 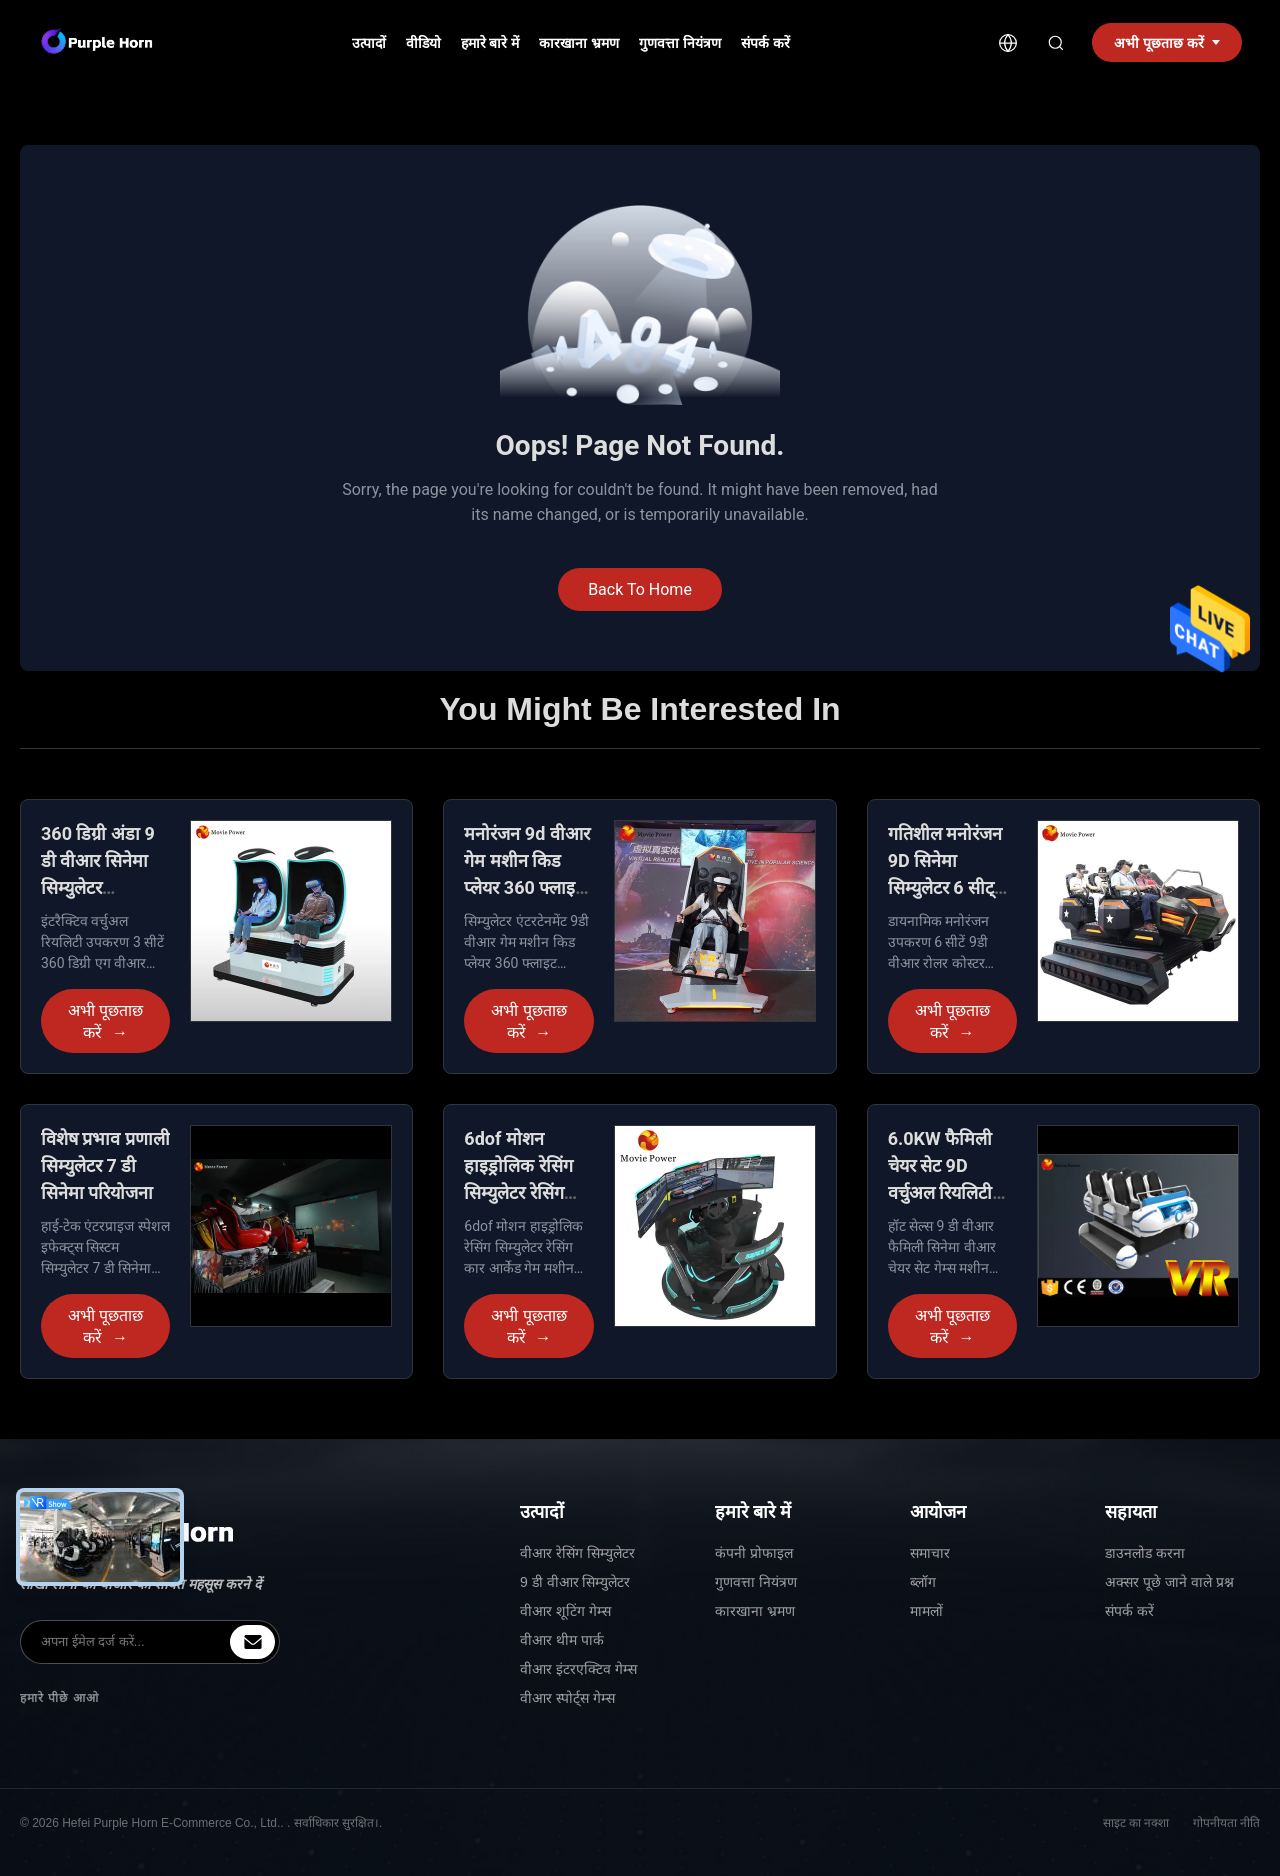 What do you see at coordinates (490, 43) in the screenshot?
I see `हमारे बारे में` at bounding box center [490, 43].